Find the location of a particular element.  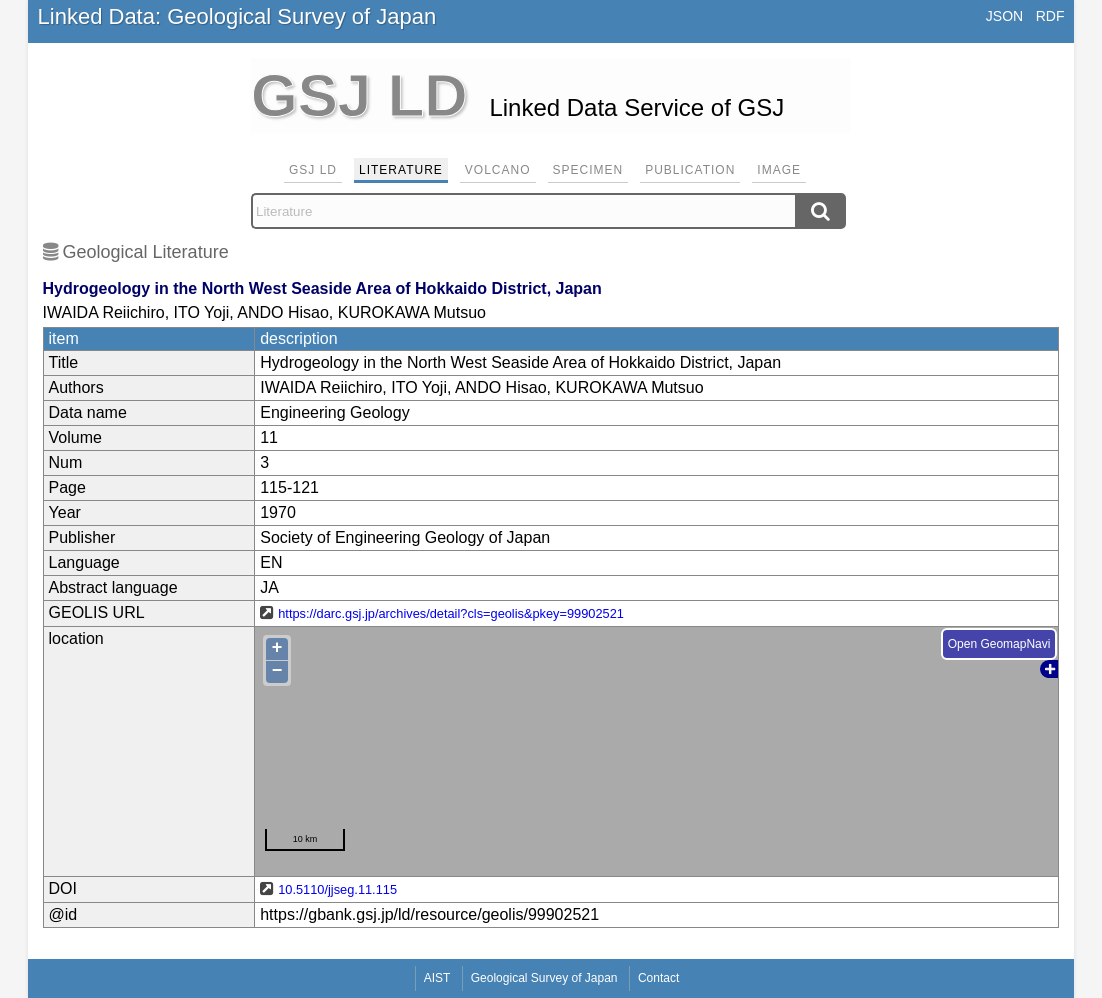

Linked Data: Geological Survey of Japan is located at coordinates (237, 16).